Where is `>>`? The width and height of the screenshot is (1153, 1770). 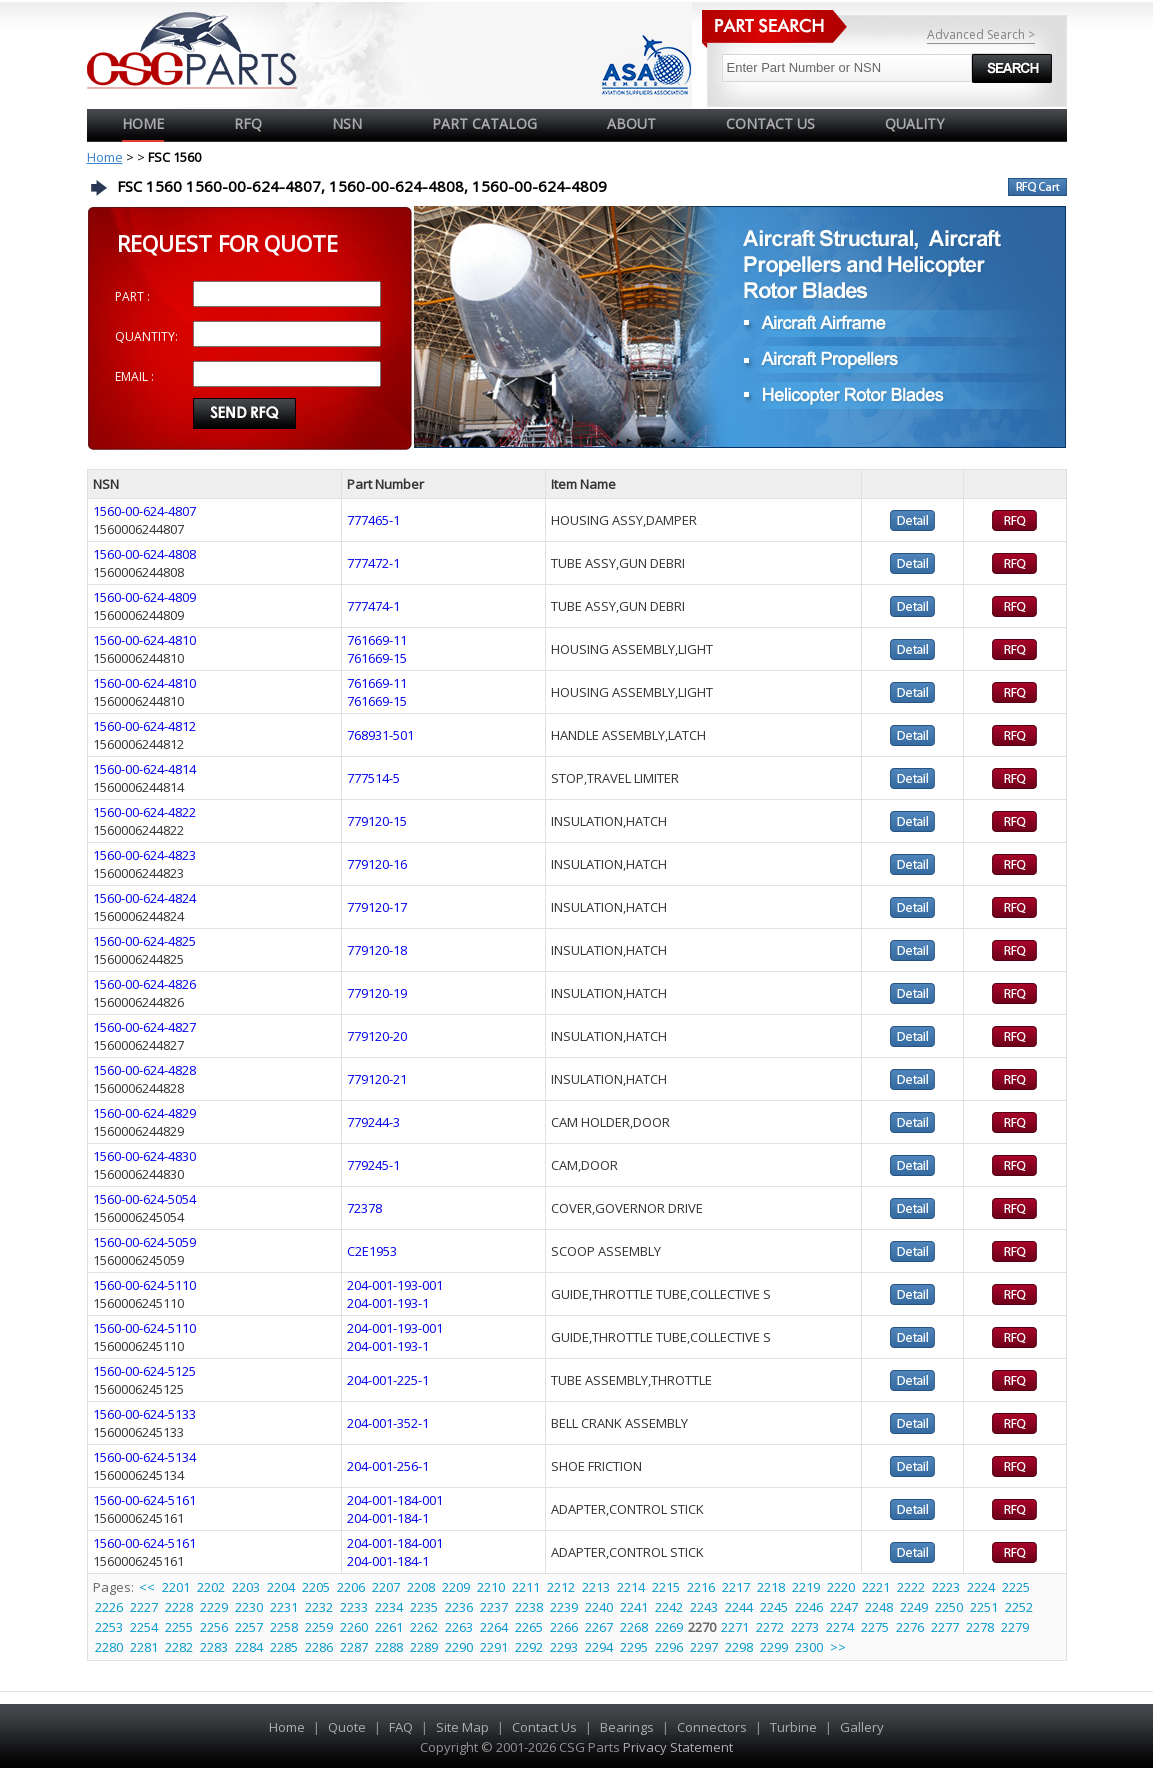
>> is located at coordinates (838, 1647).